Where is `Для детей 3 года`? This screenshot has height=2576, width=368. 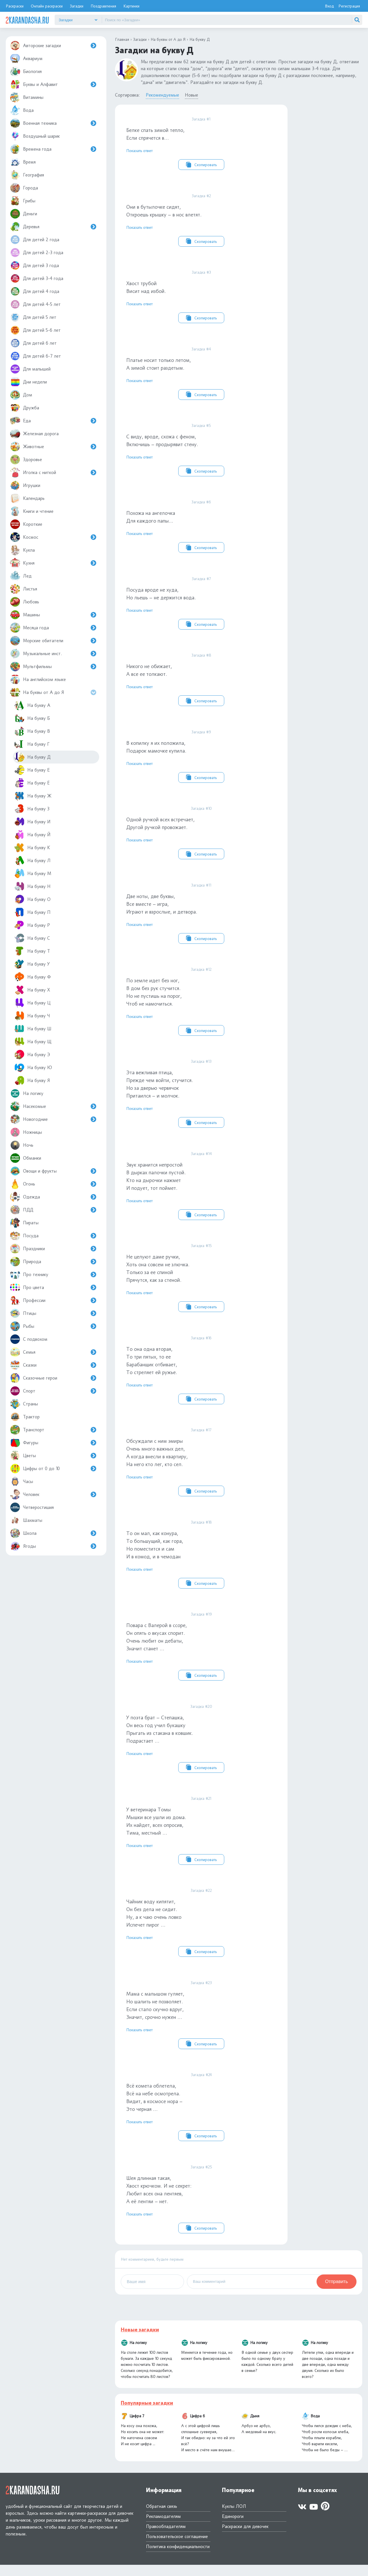
Для детей 3 года is located at coordinates (34, 265).